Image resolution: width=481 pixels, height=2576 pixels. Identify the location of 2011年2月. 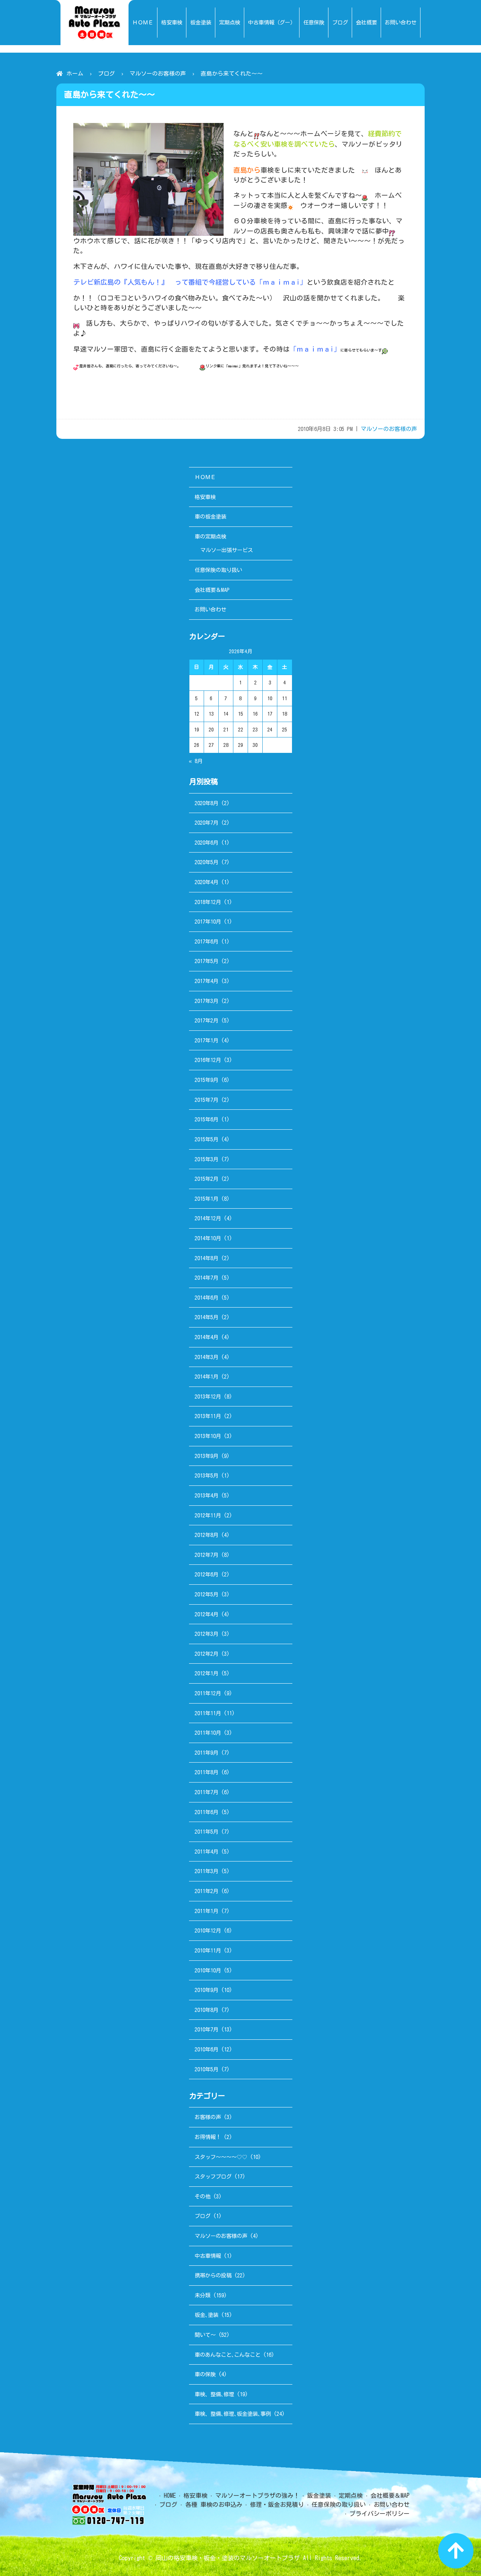
(206, 1891).